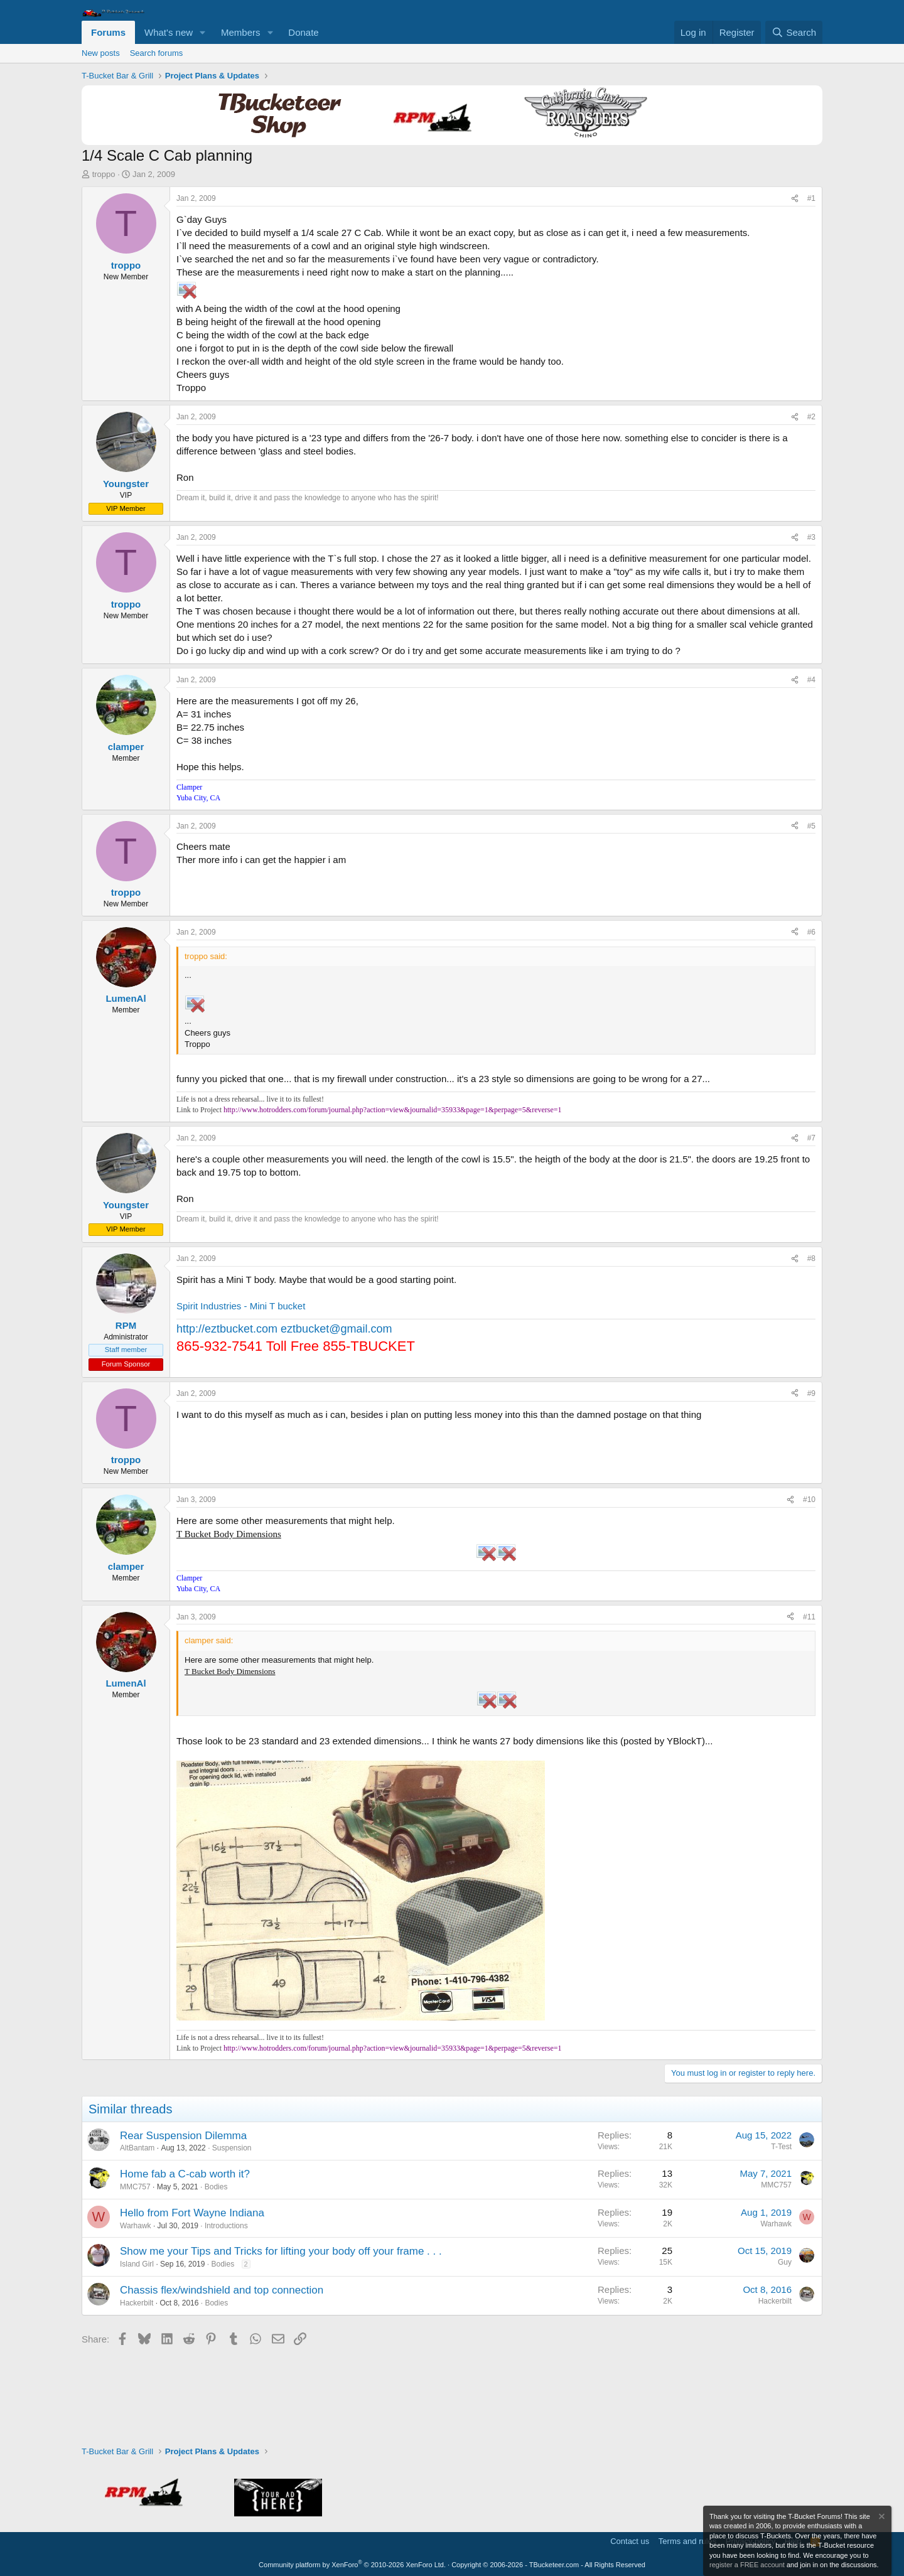 This screenshot has height=2576, width=904. I want to click on What's new, so click(168, 32).